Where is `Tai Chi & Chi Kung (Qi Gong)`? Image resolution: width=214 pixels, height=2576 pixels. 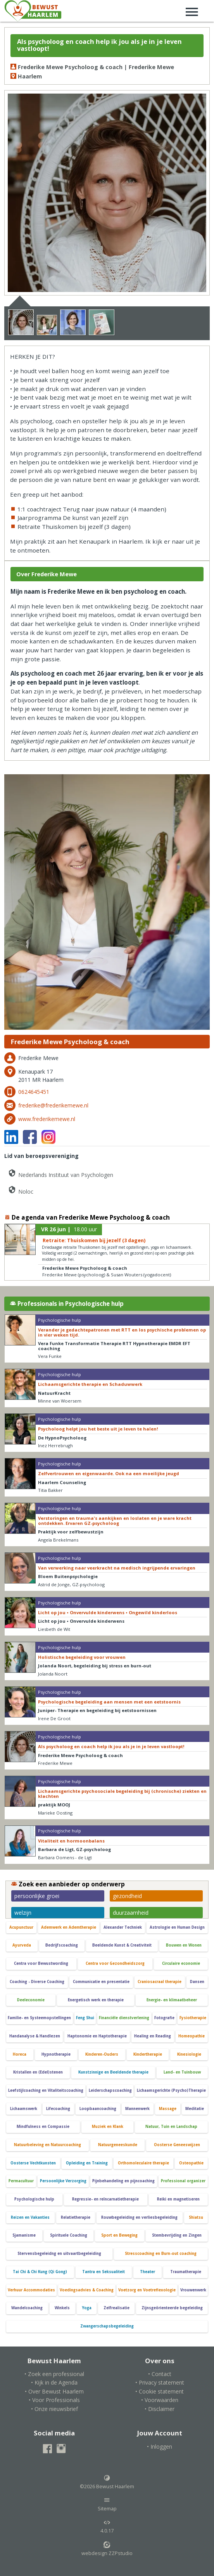 Tai Chi & Chi Kung (Qi Gong) is located at coordinates (40, 2271).